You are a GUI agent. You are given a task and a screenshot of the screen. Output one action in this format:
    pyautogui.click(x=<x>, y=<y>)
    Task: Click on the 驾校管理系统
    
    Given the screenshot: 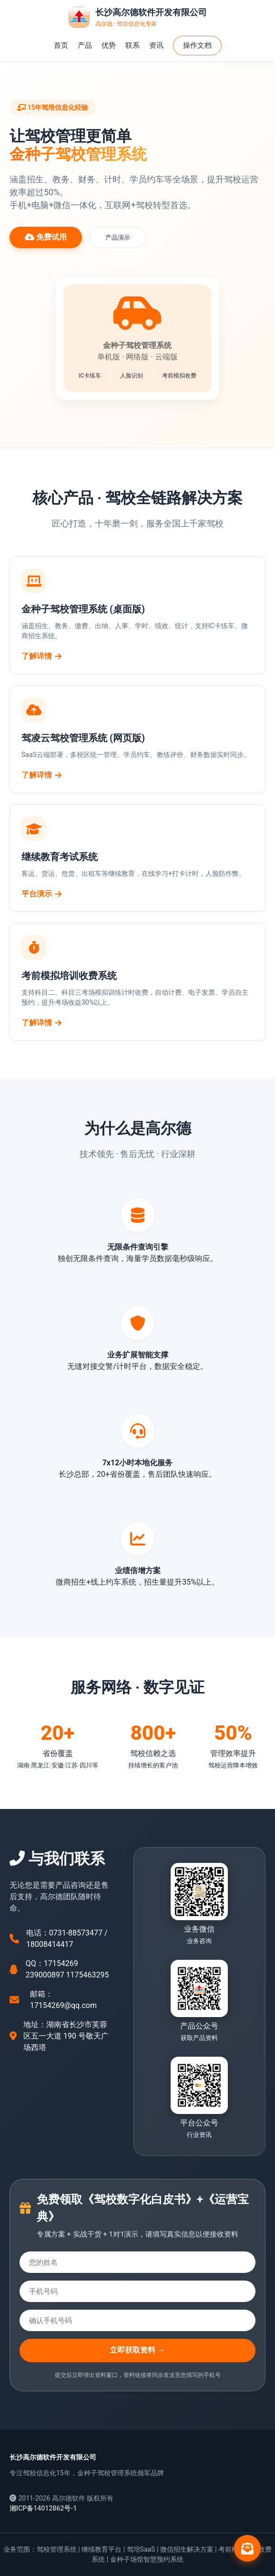 What is the action you would take?
    pyautogui.click(x=57, y=2549)
    